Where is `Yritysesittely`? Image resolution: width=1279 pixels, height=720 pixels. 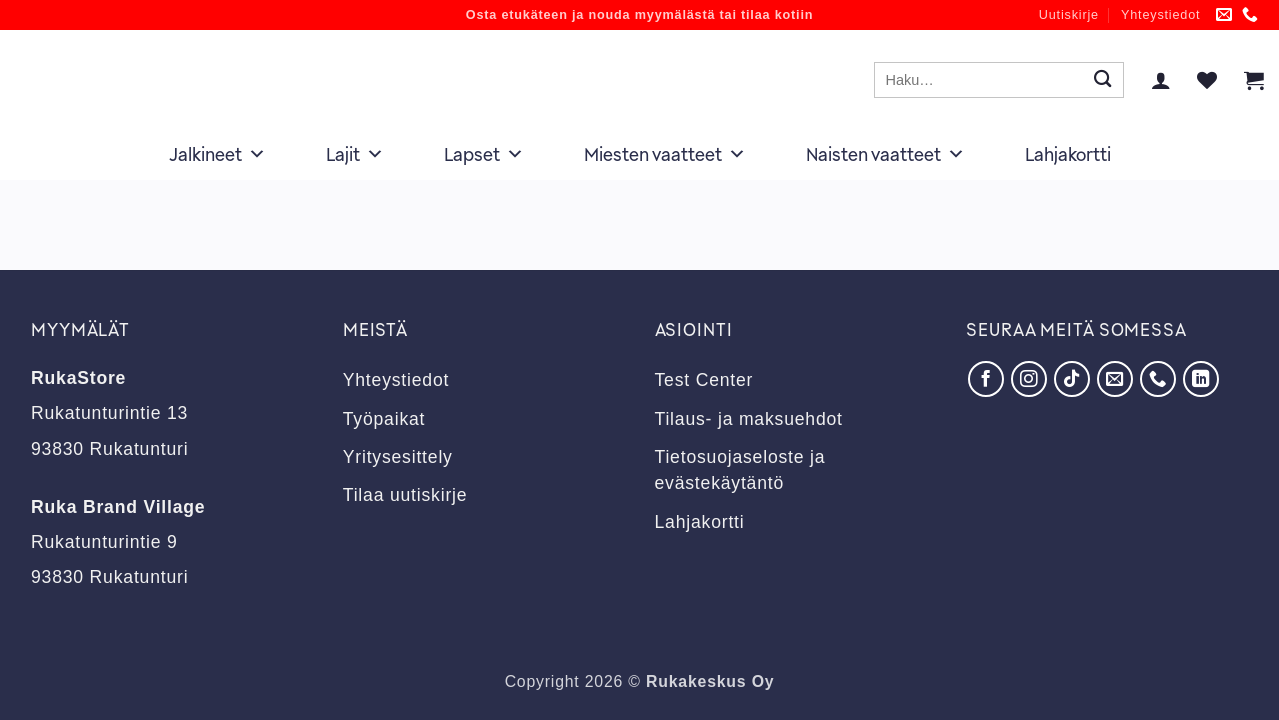 Yritysesittely is located at coordinates (398, 457).